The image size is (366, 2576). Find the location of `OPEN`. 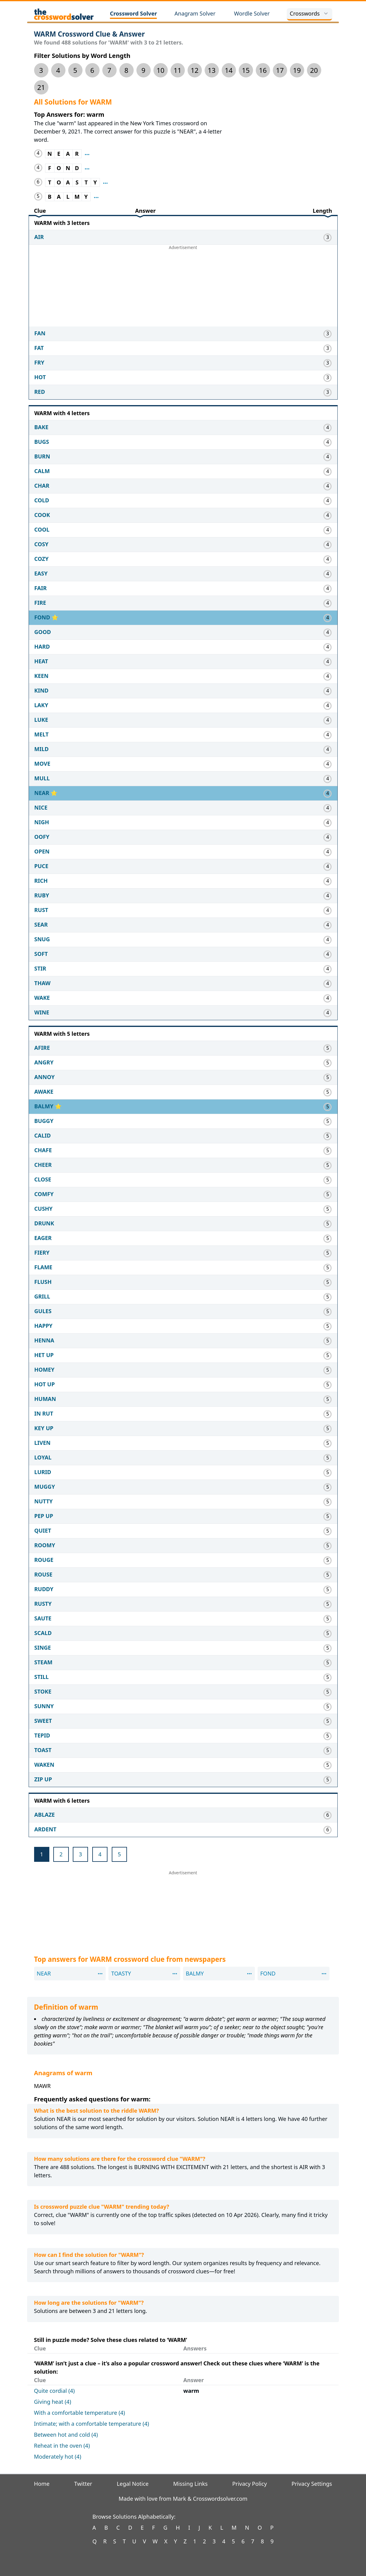

OPEN is located at coordinates (42, 851).